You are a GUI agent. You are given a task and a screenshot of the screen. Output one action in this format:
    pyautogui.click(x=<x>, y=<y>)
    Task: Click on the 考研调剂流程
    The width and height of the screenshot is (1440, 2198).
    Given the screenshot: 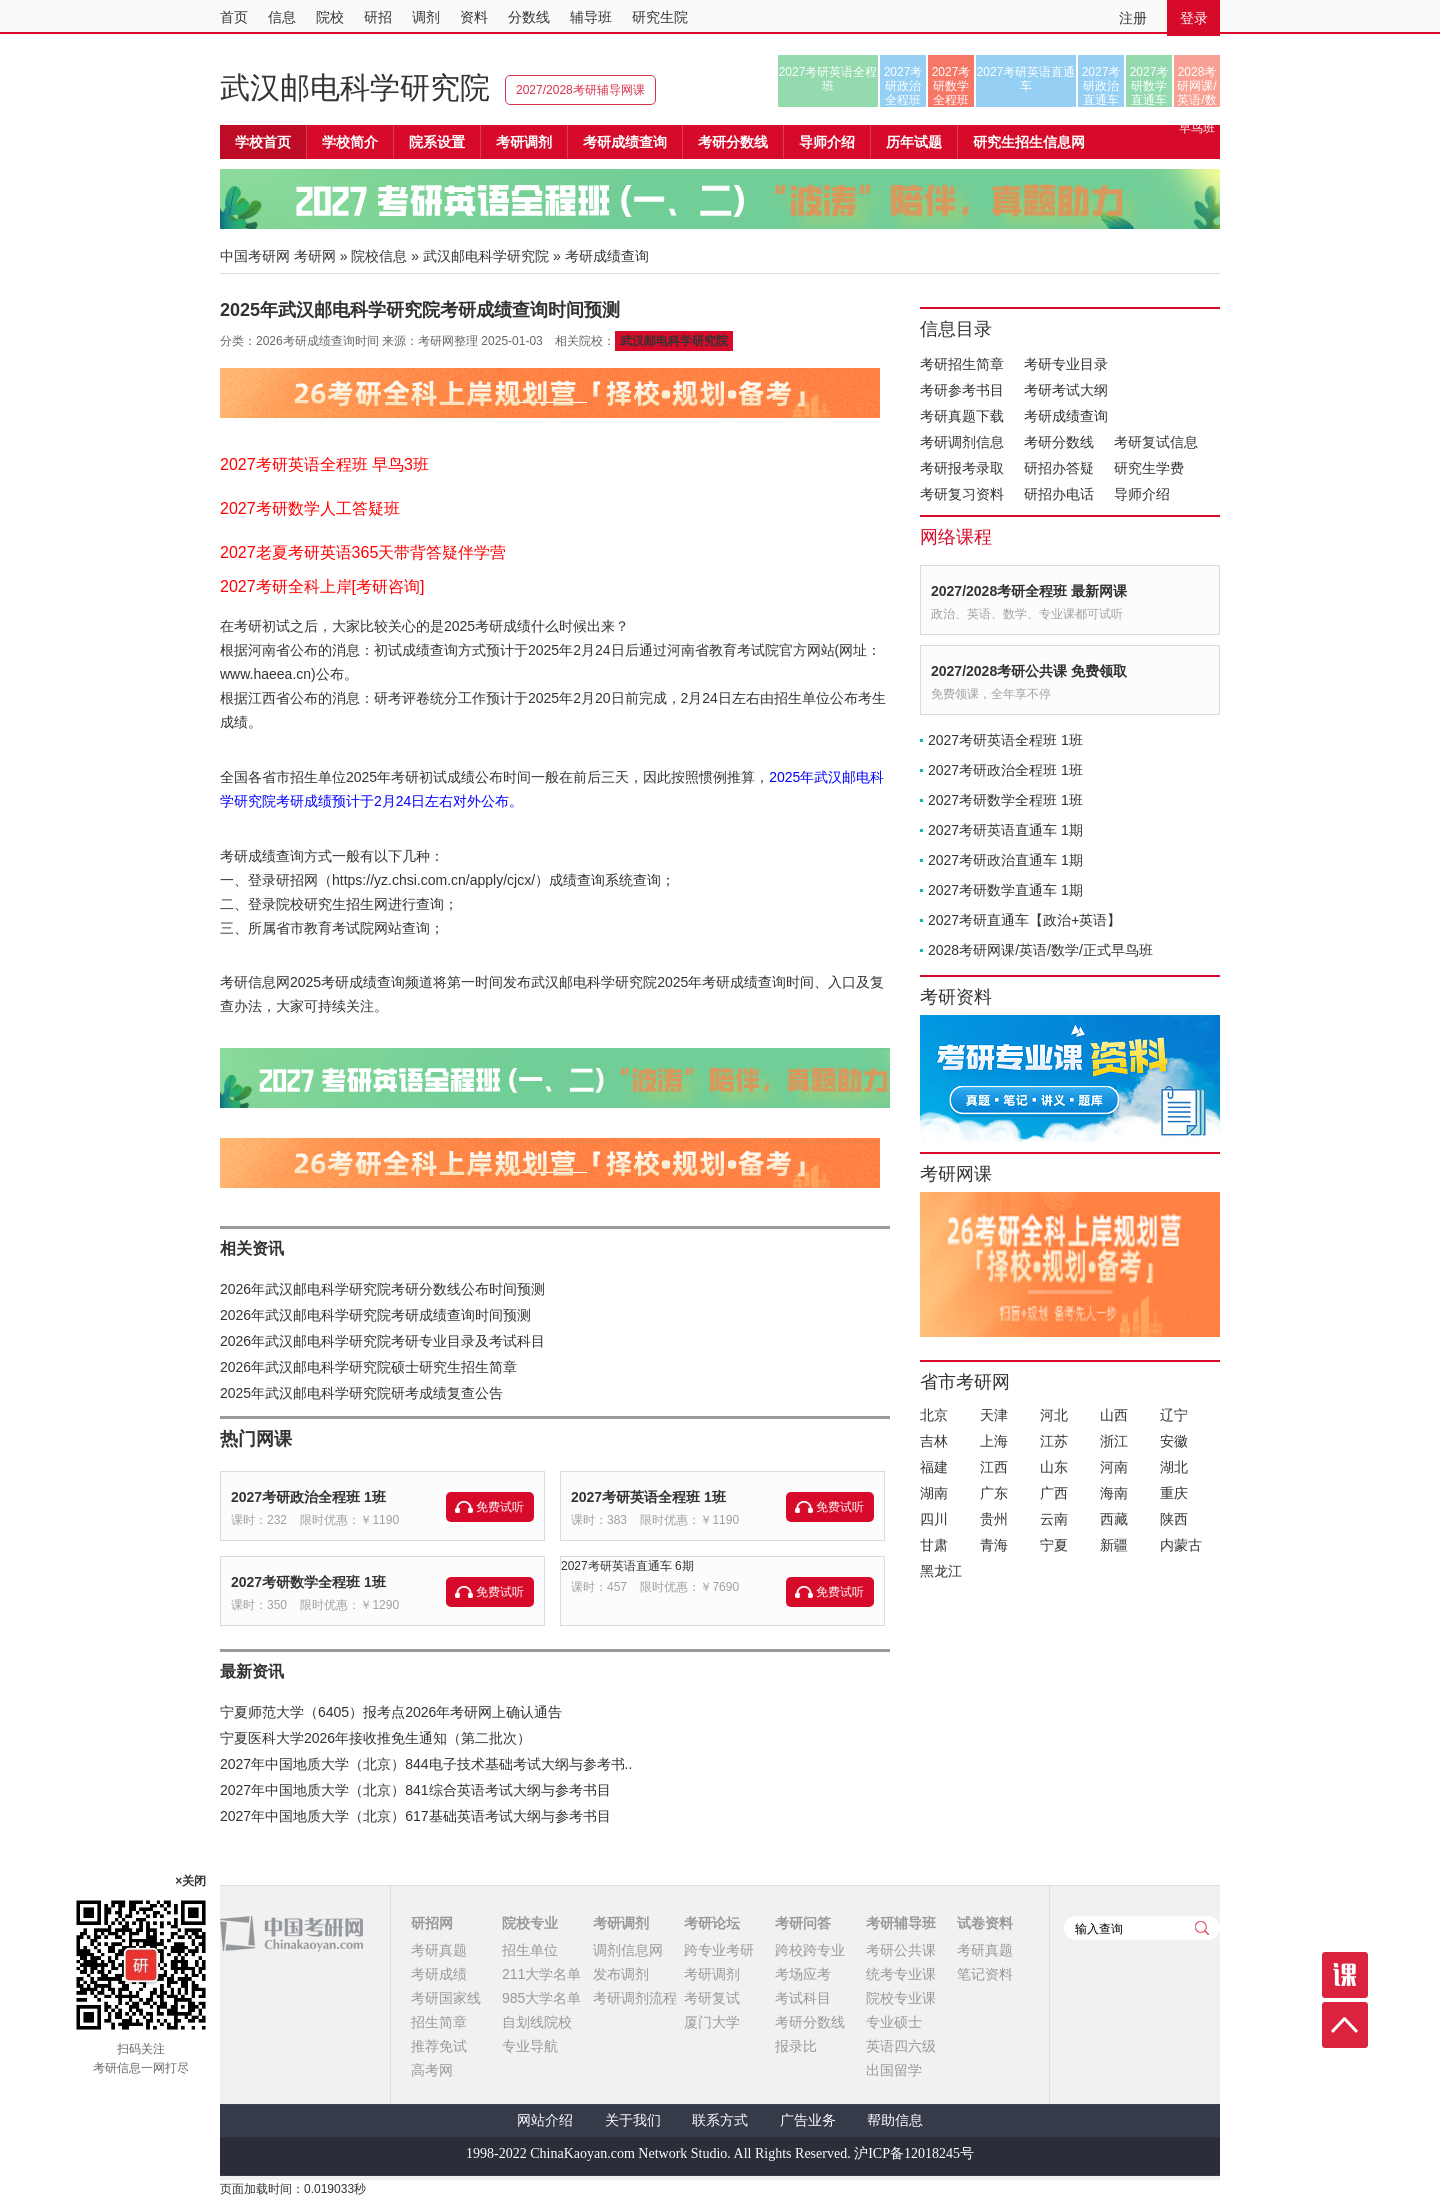 What is the action you would take?
    pyautogui.click(x=635, y=1998)
    